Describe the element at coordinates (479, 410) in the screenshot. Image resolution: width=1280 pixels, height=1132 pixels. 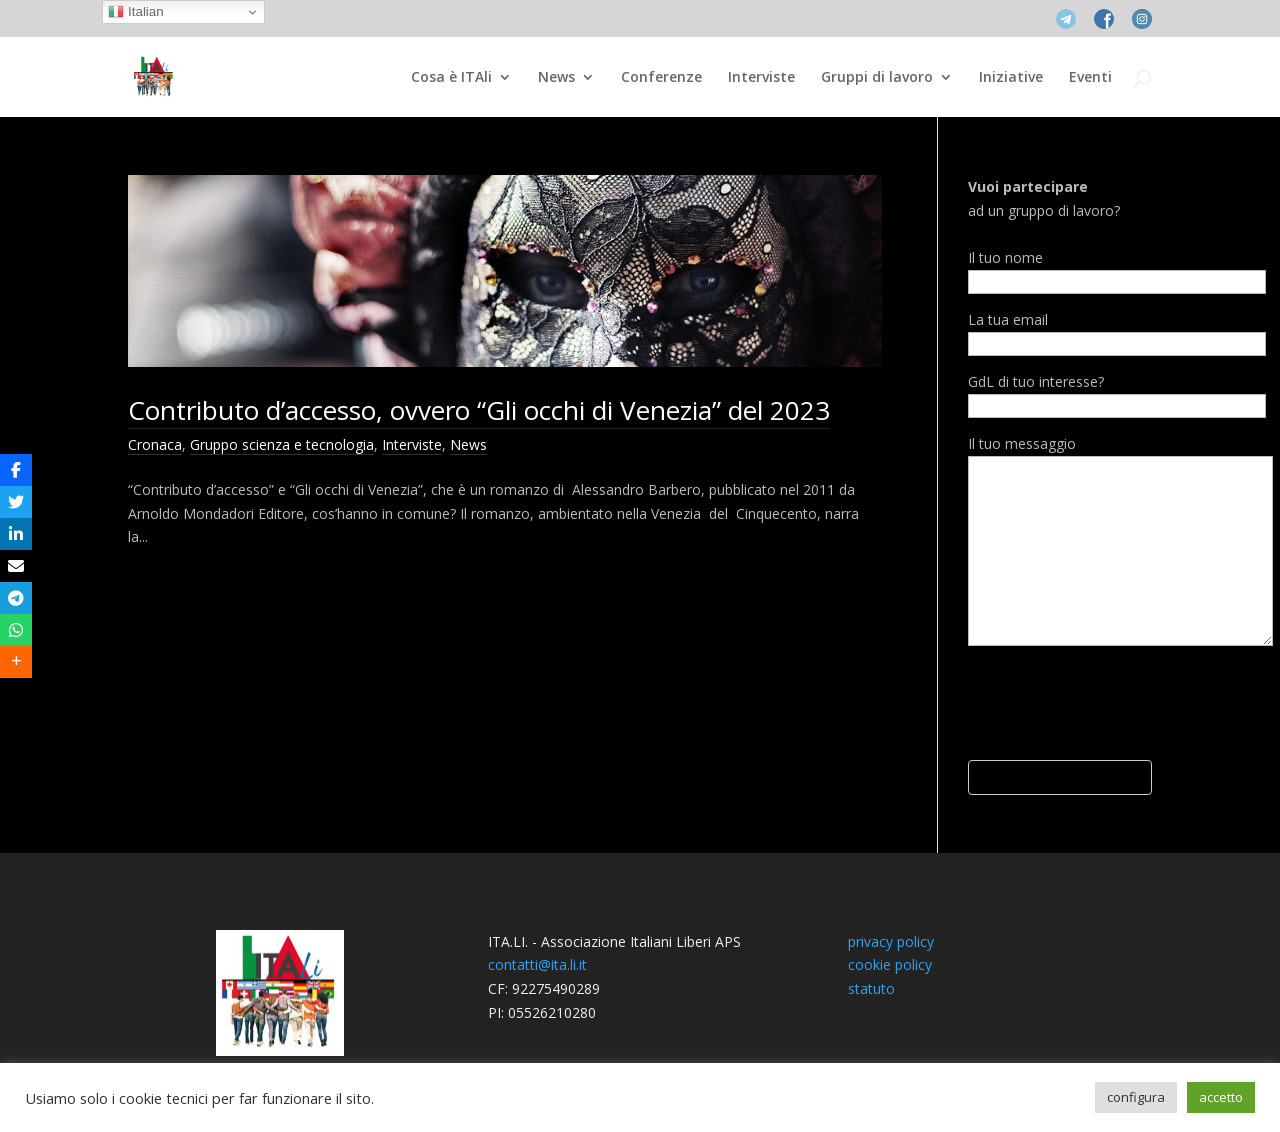
I see `Contributo d’accesso, ovvero “Gli occhi di Venezia” del 2023` at that location.